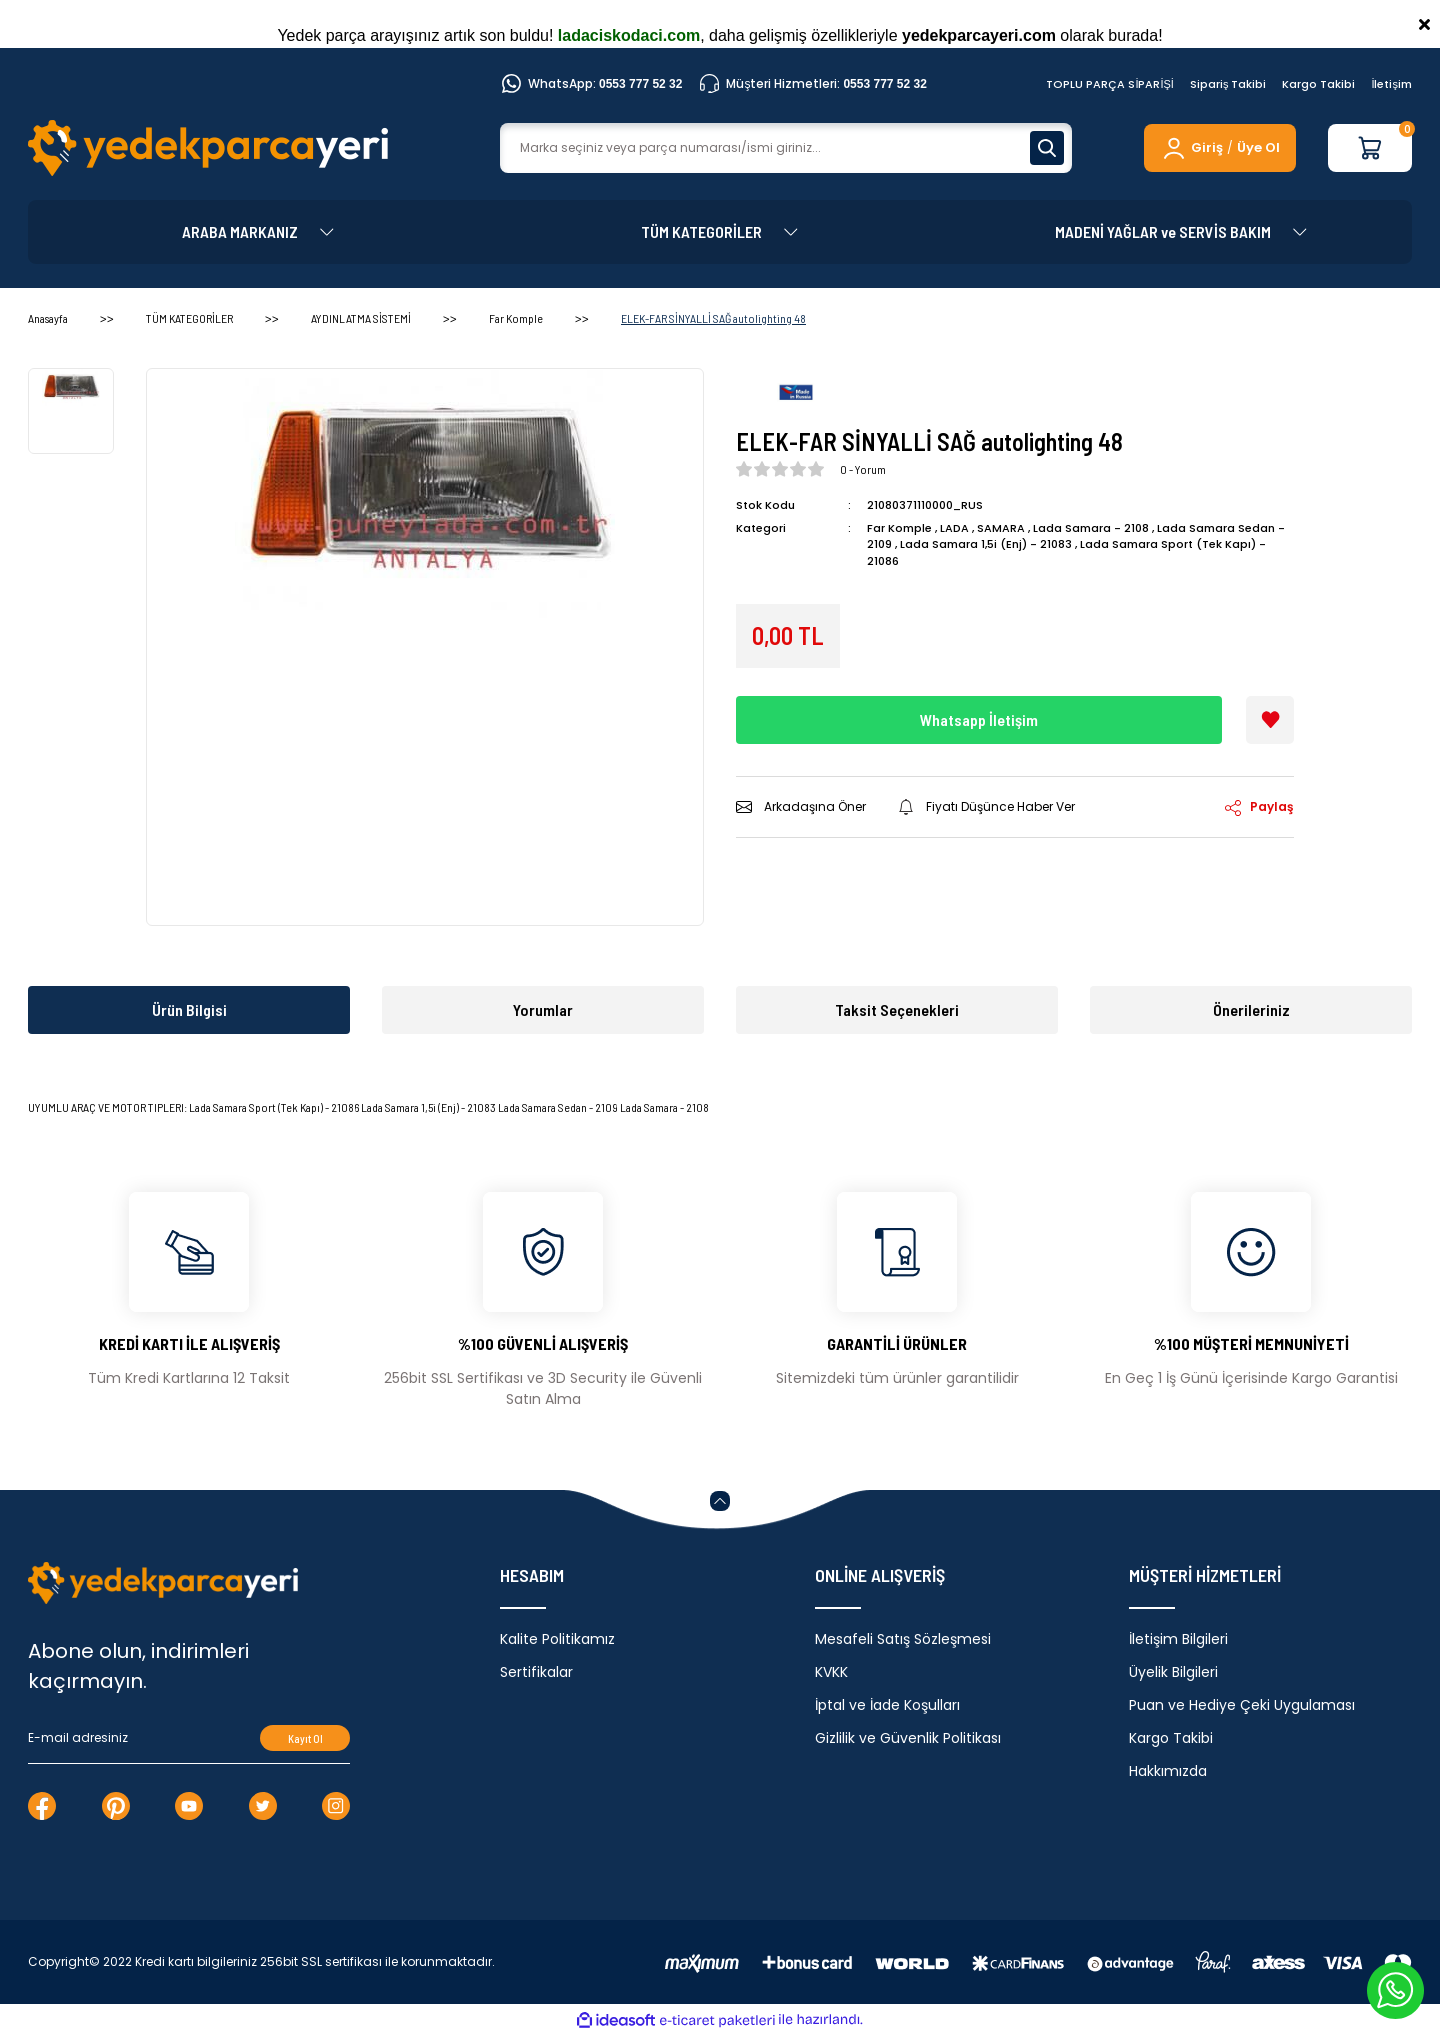  What do you see at coordinates (903, 1639) in the screenshot?
I see `Mesafeli Satış Sözleşmesi` at bounding box center [903, 1639].